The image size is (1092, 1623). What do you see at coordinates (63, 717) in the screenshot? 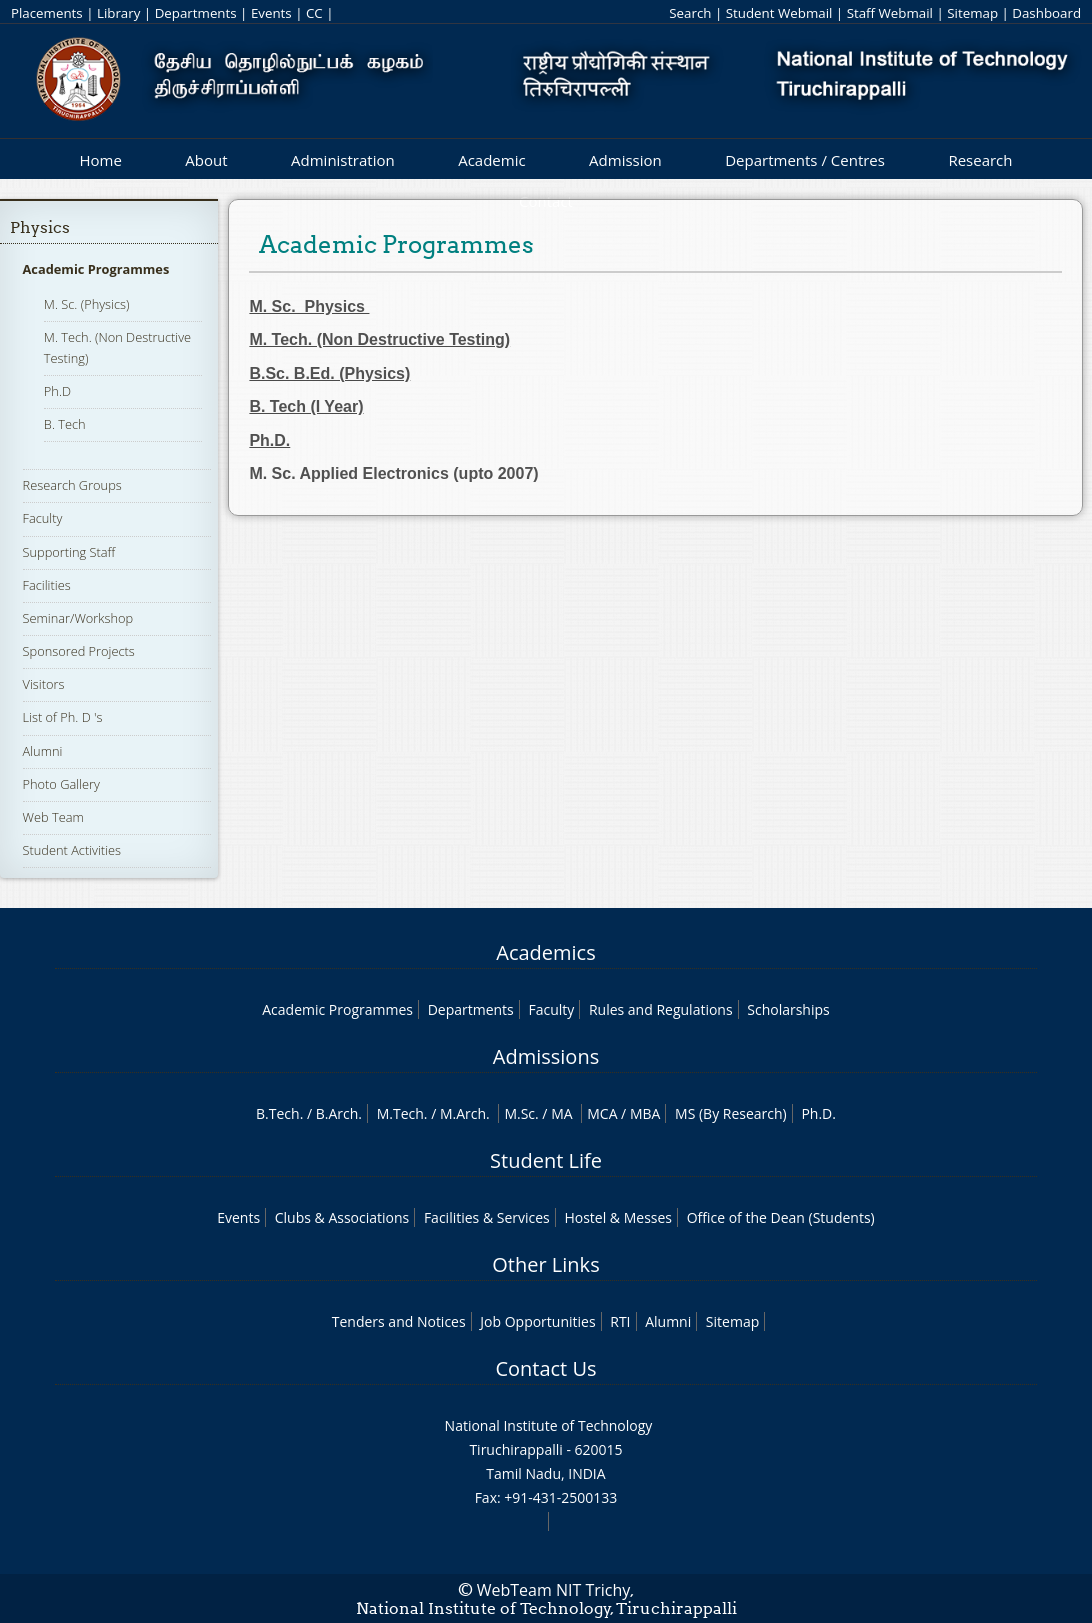
I see `List of Ph. D 's` at bounding box center [63, 717].